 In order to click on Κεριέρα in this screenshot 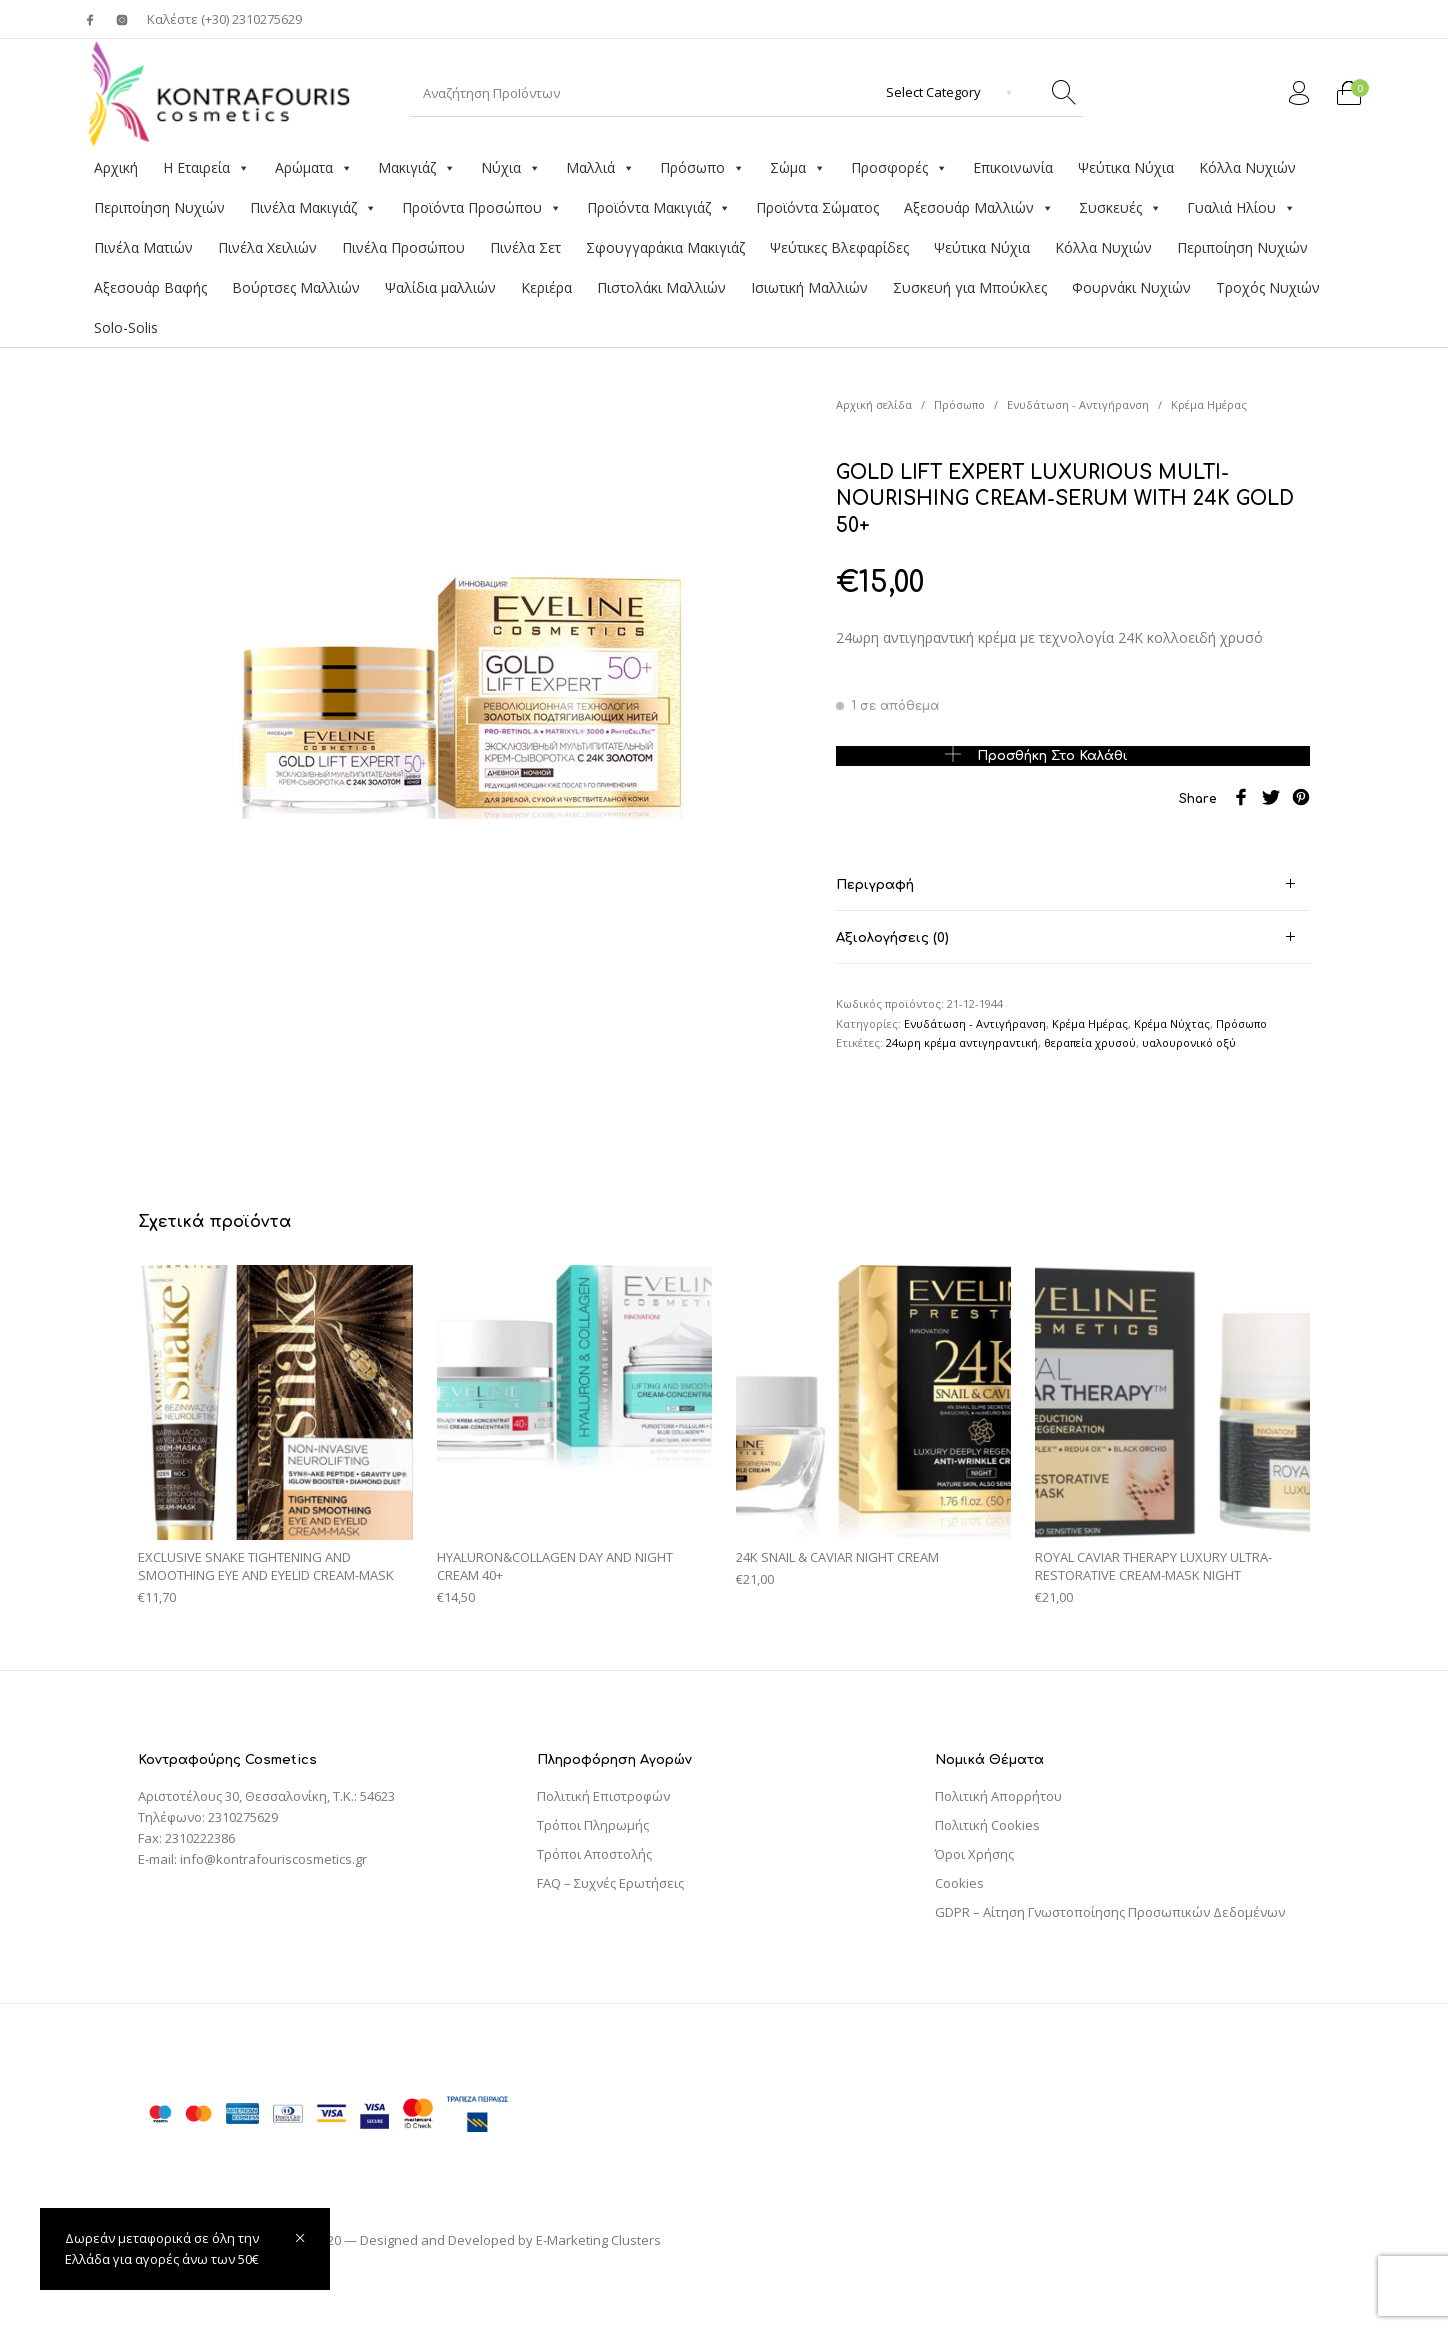, I will do `click(546, 287)`.